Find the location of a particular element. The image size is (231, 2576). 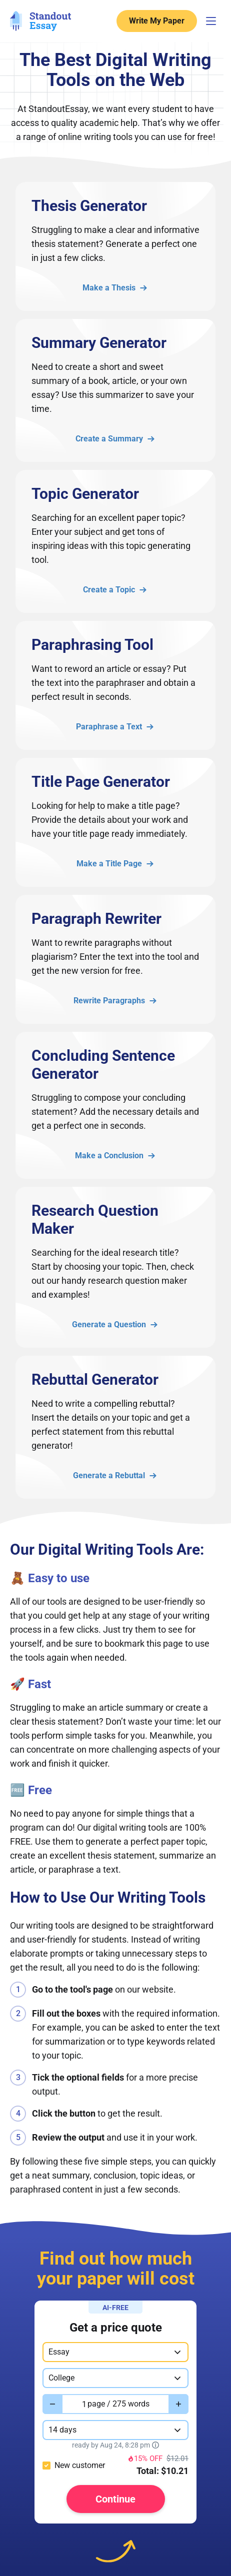

[Show tooltip] is located at coordinates (155, 2445).